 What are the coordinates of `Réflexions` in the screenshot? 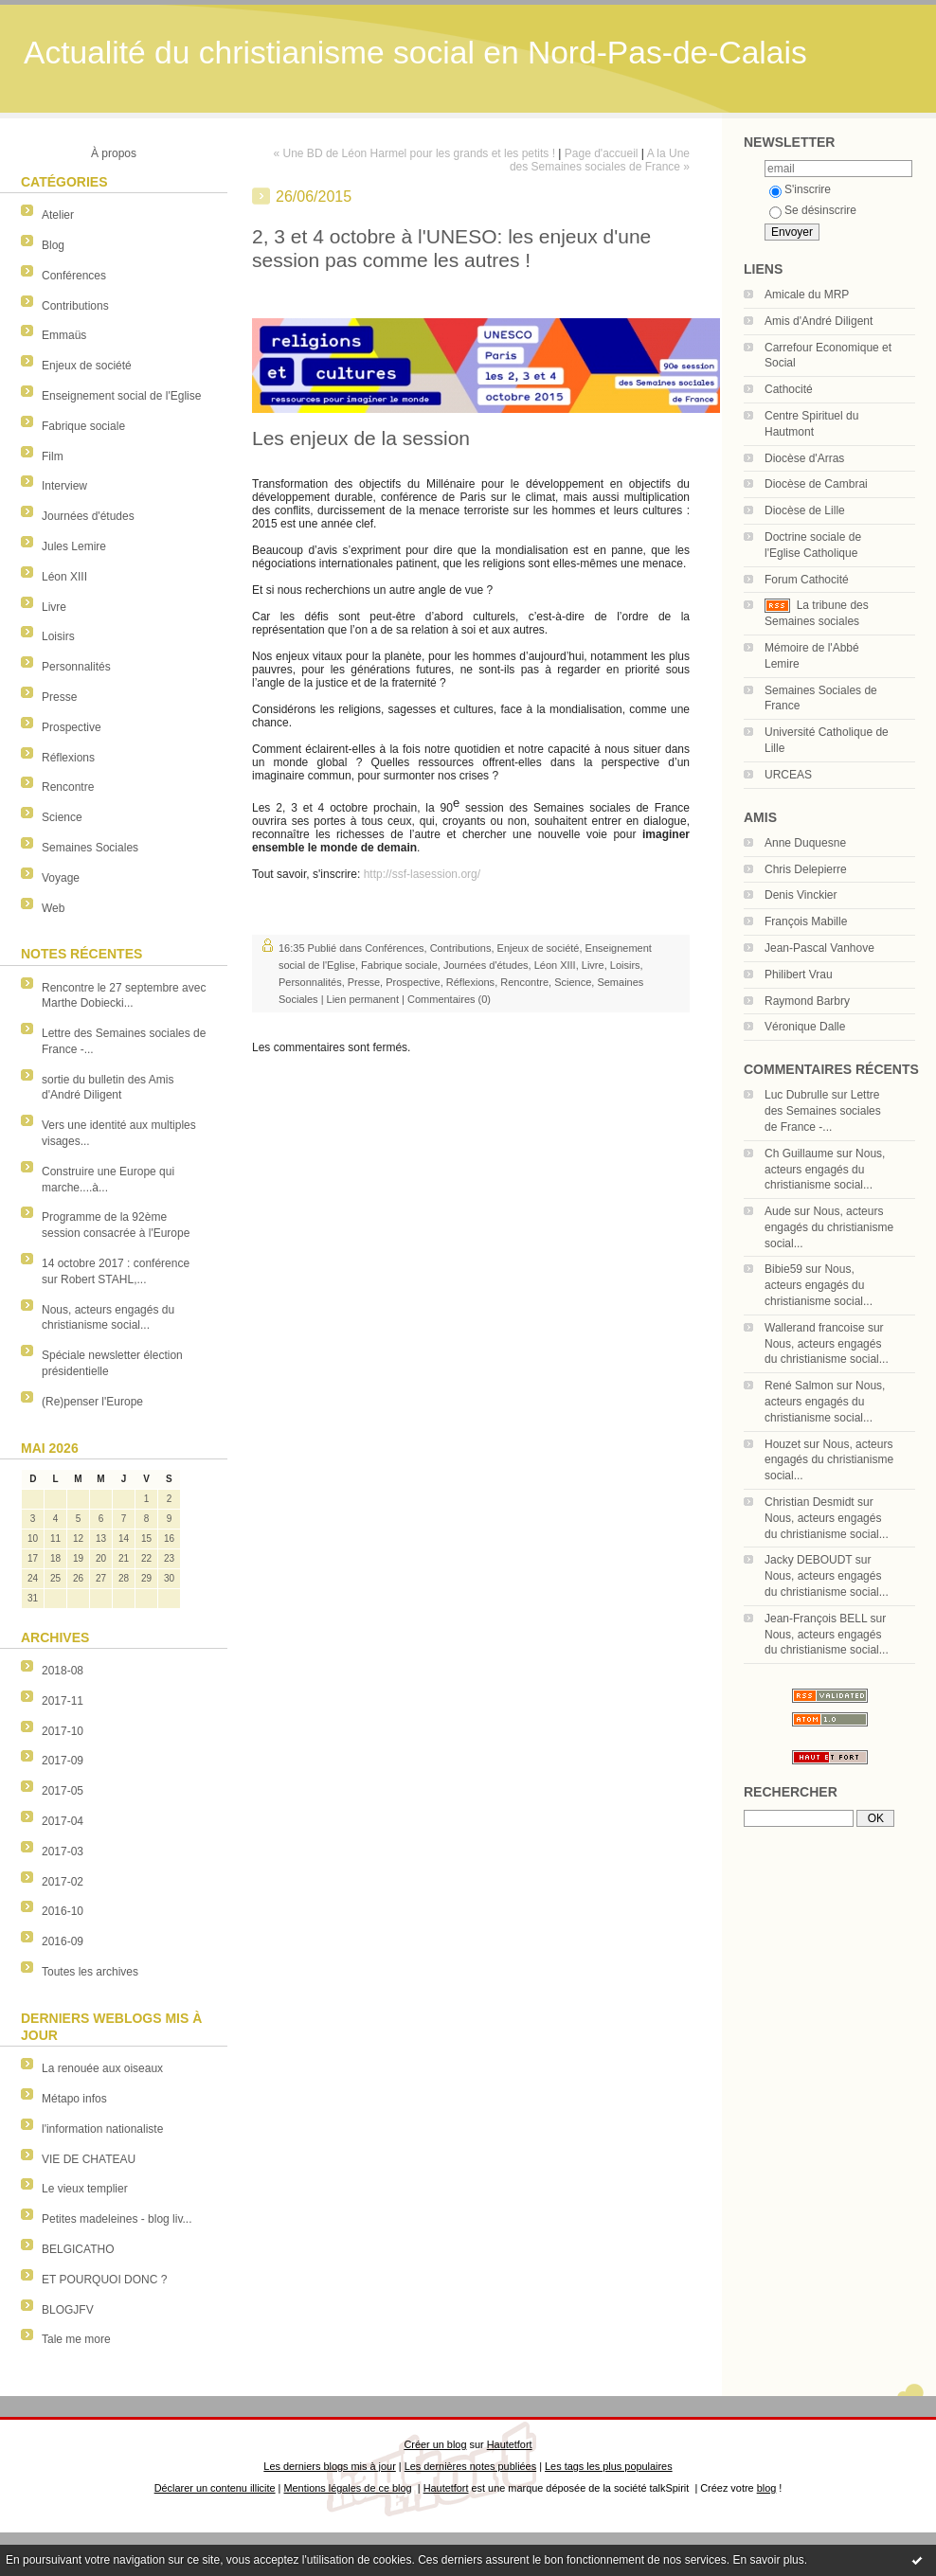 It's located at (68, 757).